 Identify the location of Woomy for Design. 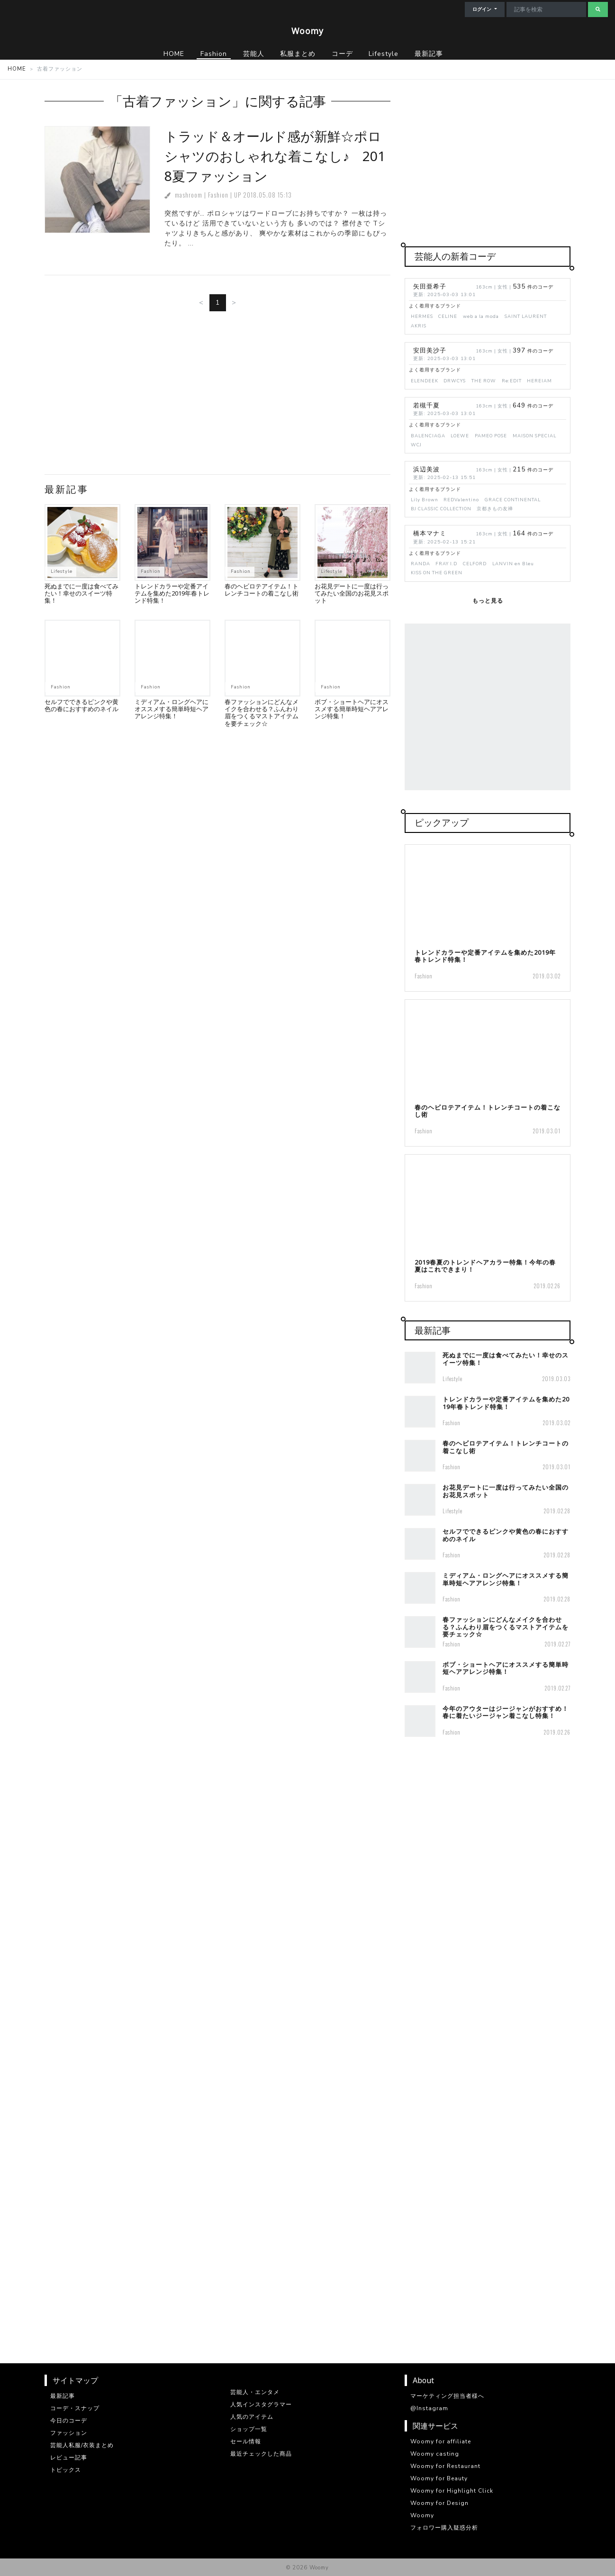
(439, 2503).